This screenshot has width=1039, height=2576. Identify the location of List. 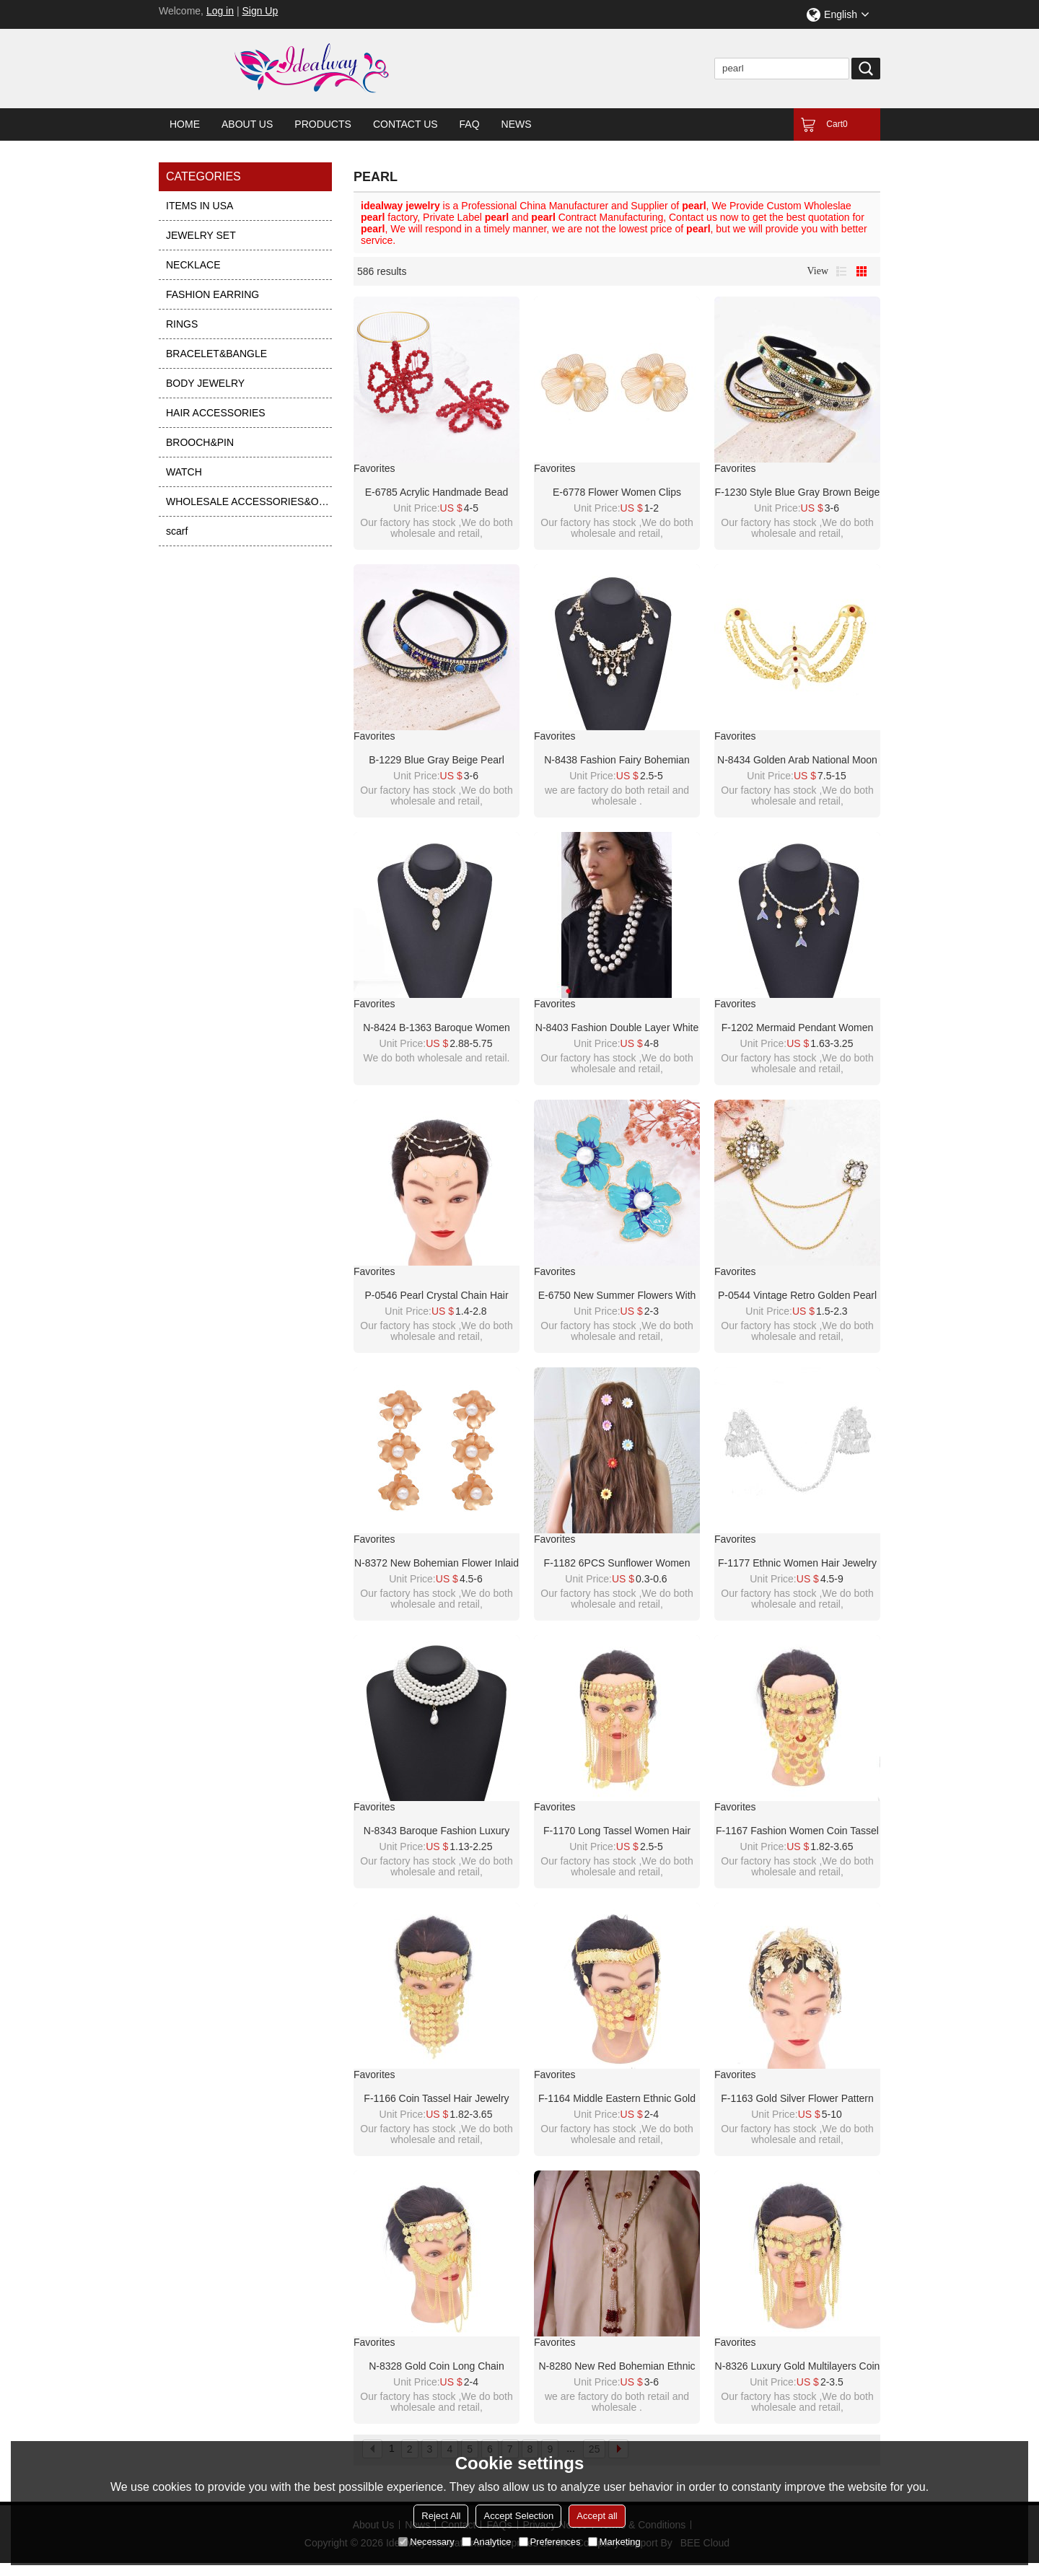
(841, 271).